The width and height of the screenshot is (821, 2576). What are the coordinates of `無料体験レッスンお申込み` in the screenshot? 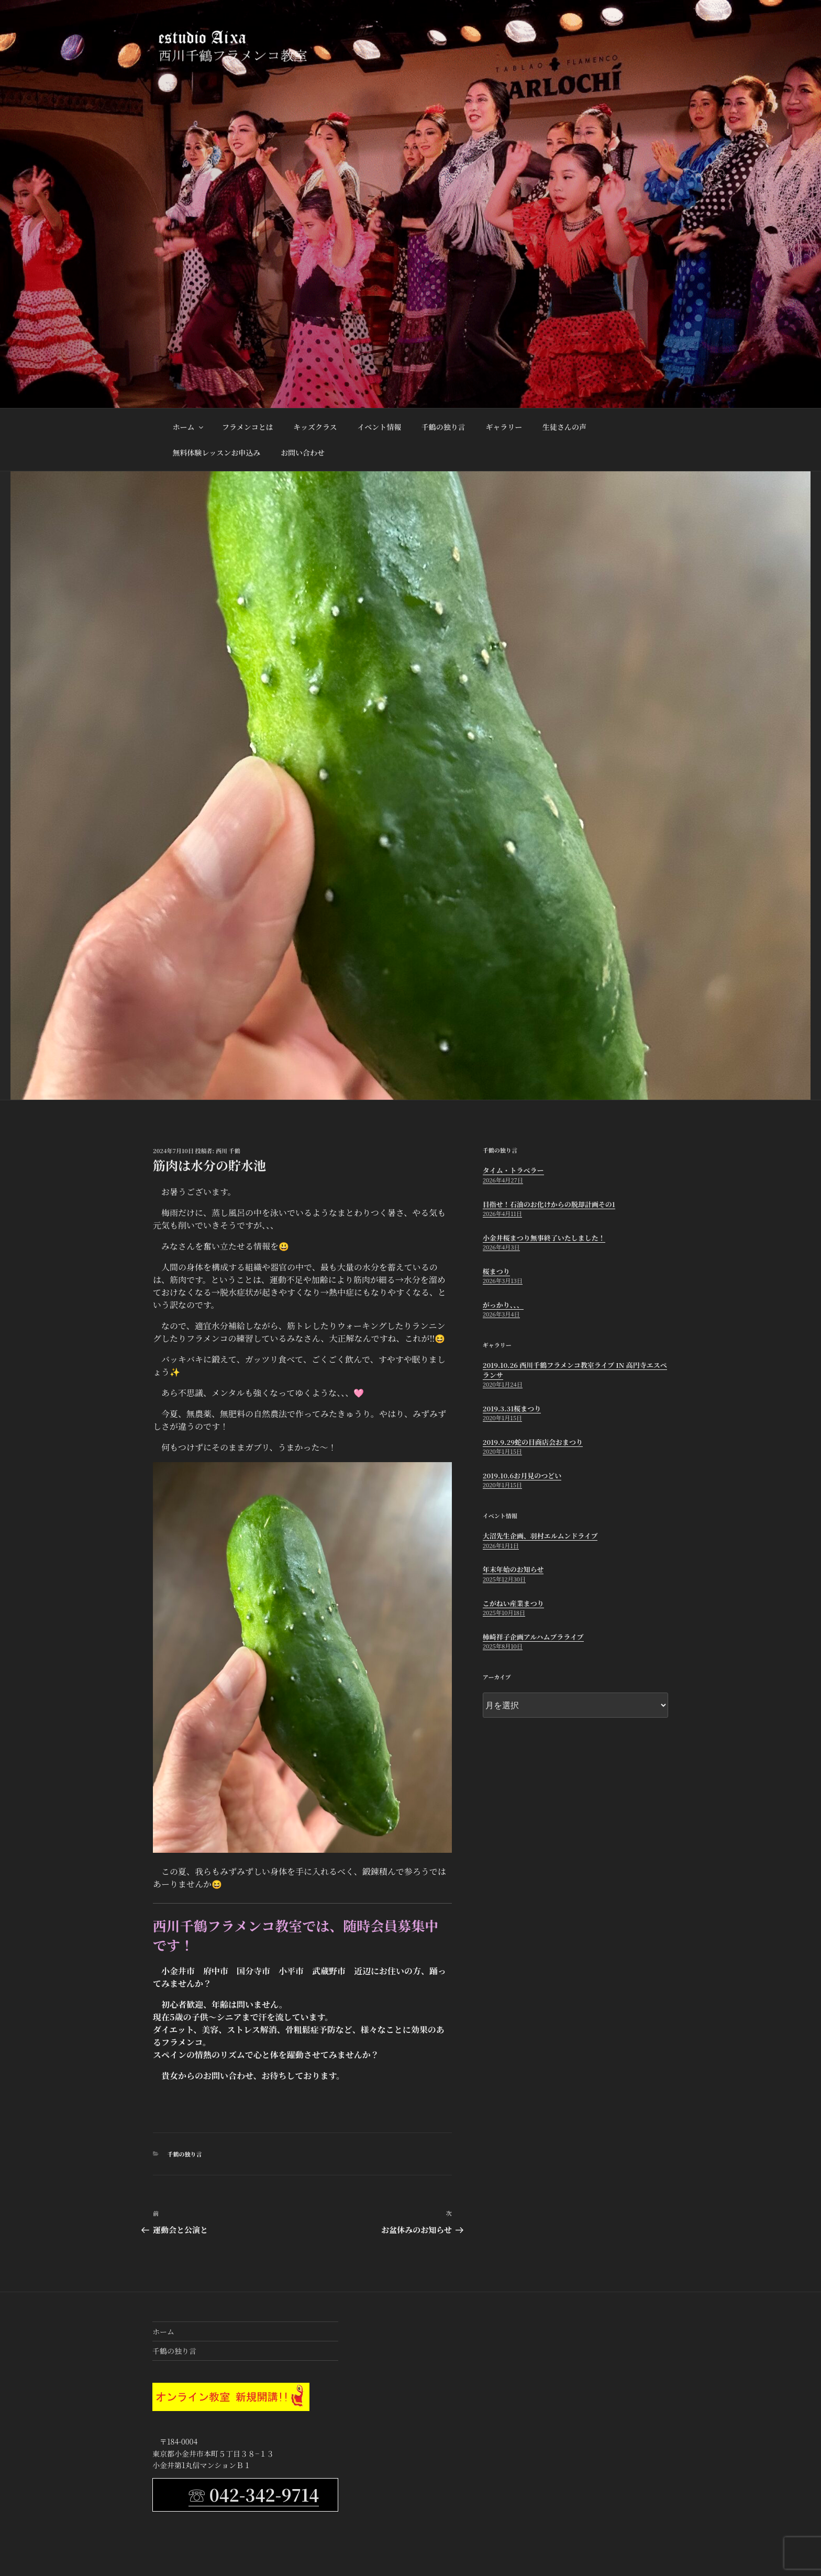 It's located at (217, 452).